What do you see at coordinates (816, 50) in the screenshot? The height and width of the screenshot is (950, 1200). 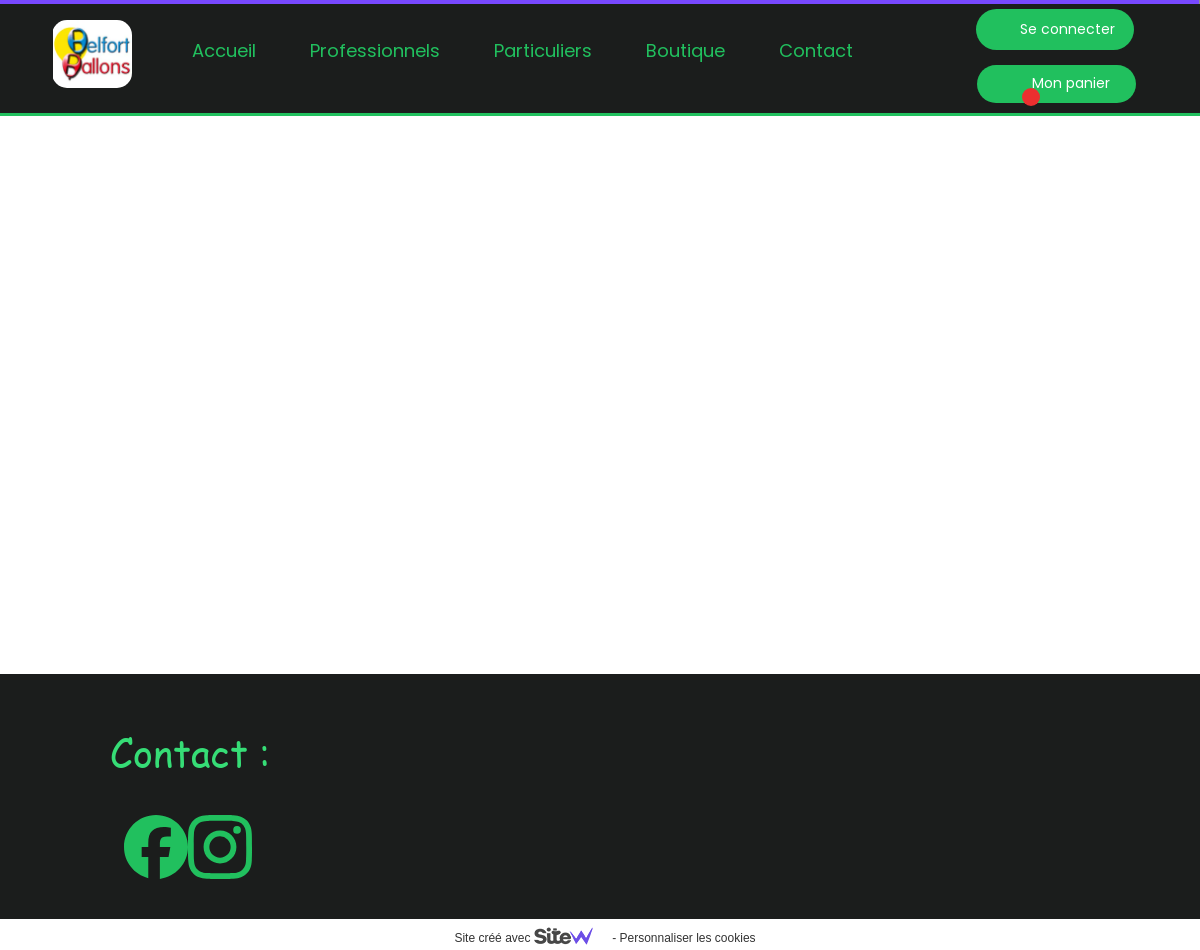 I see `Contact` at bounding box center [816, 50].